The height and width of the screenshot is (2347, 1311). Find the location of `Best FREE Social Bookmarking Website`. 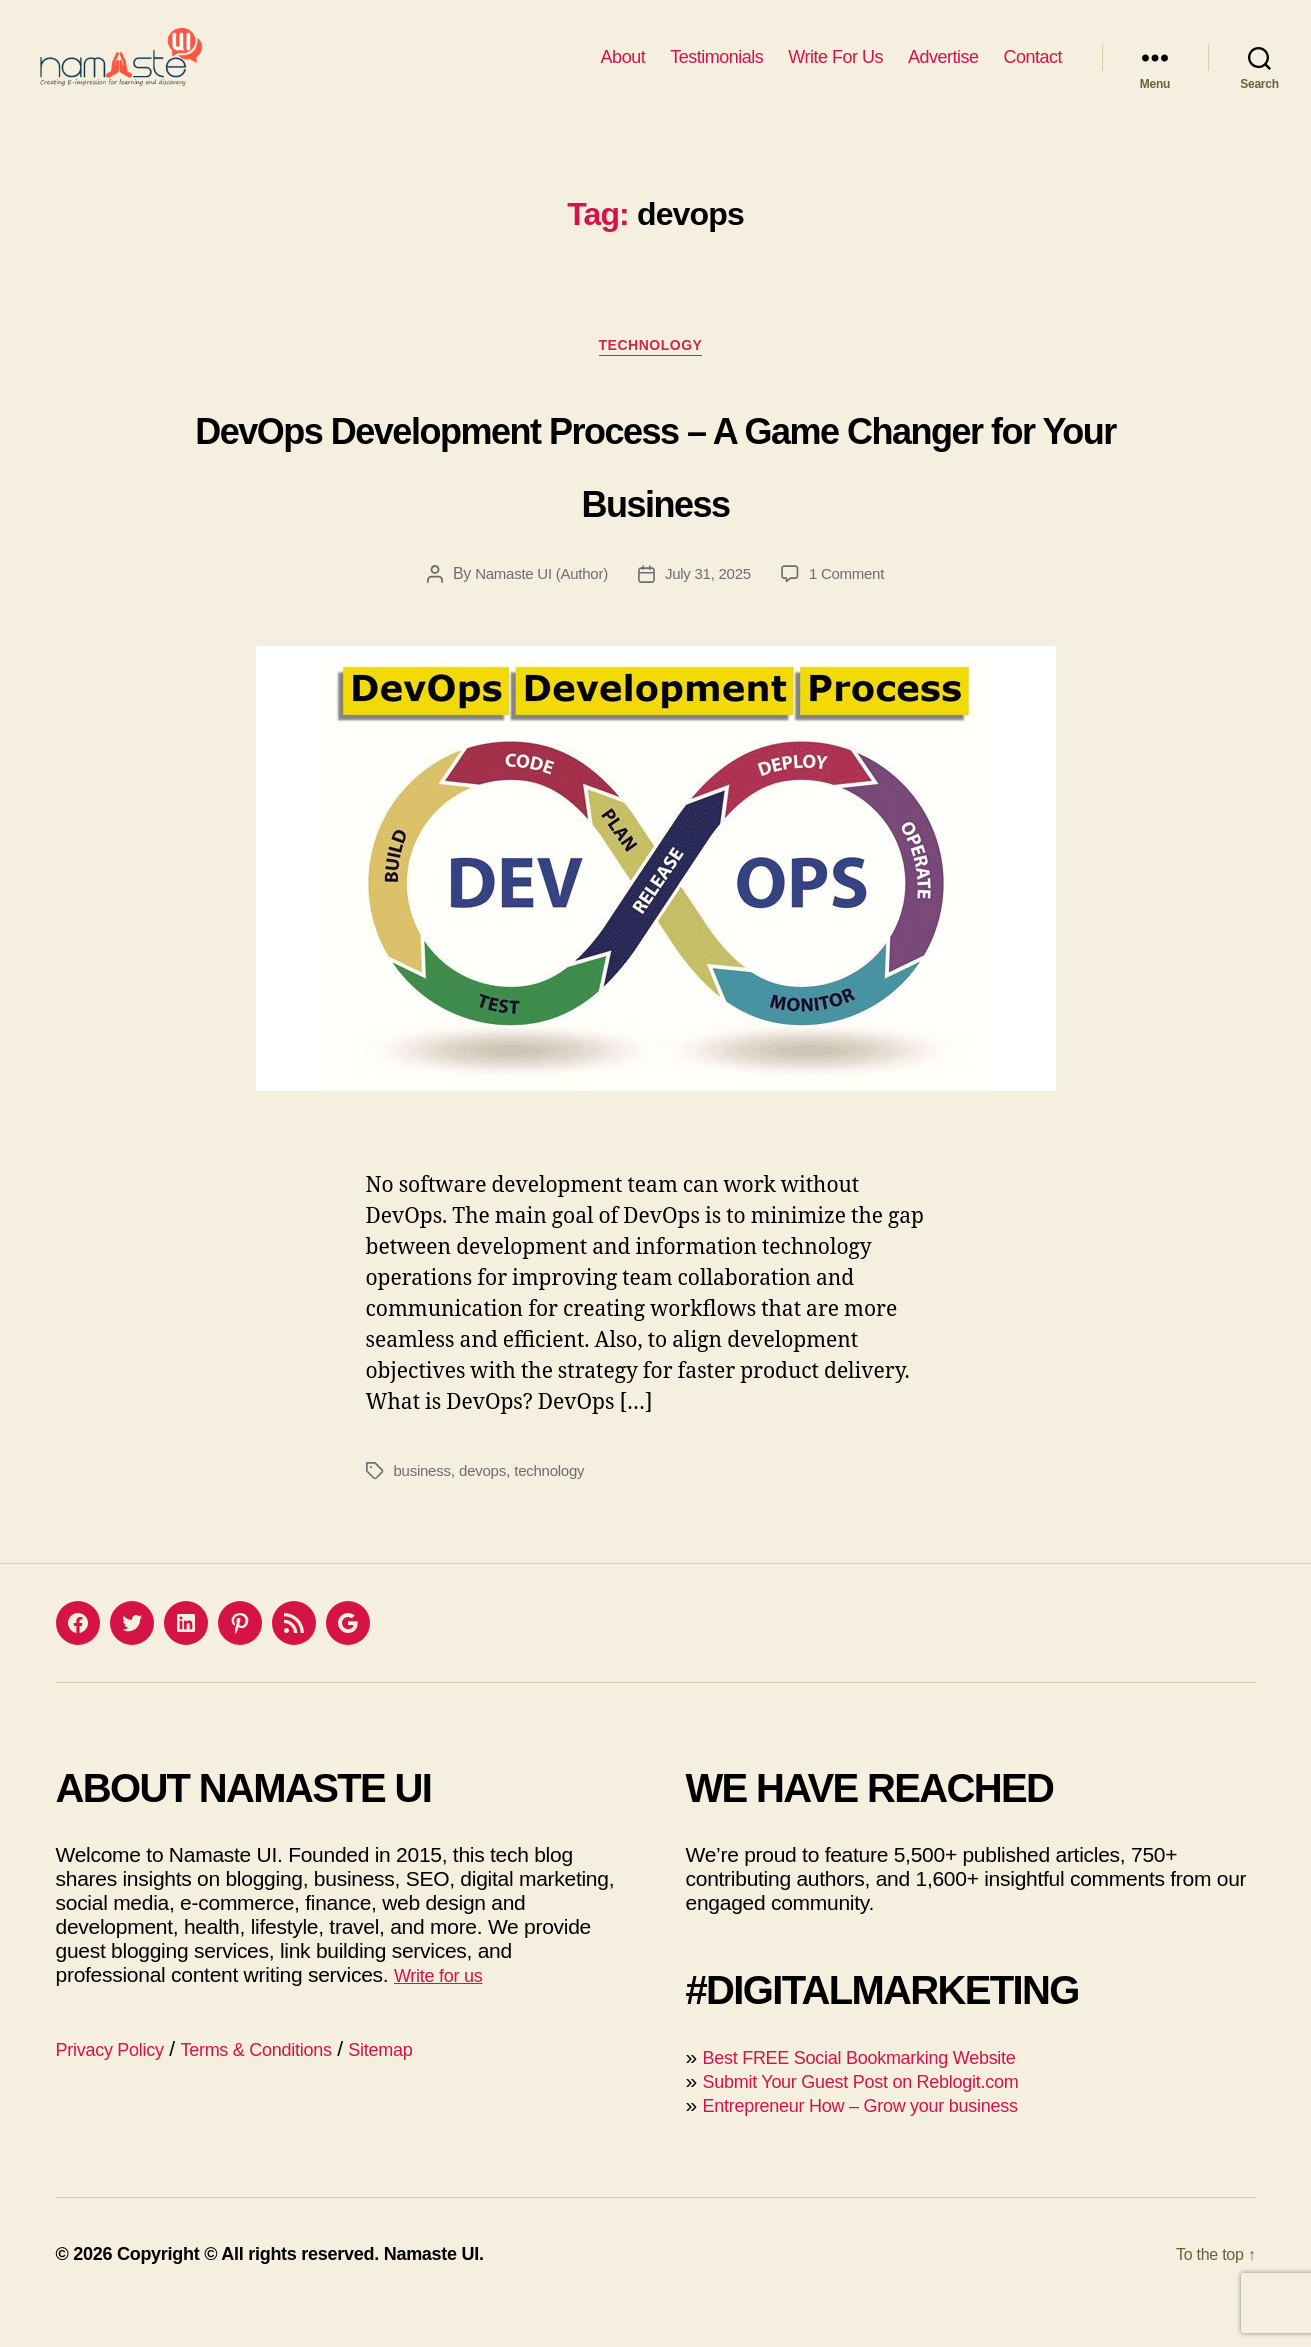

Best FREE Social Bookmarking Website is located at coordinates (885, 2092).